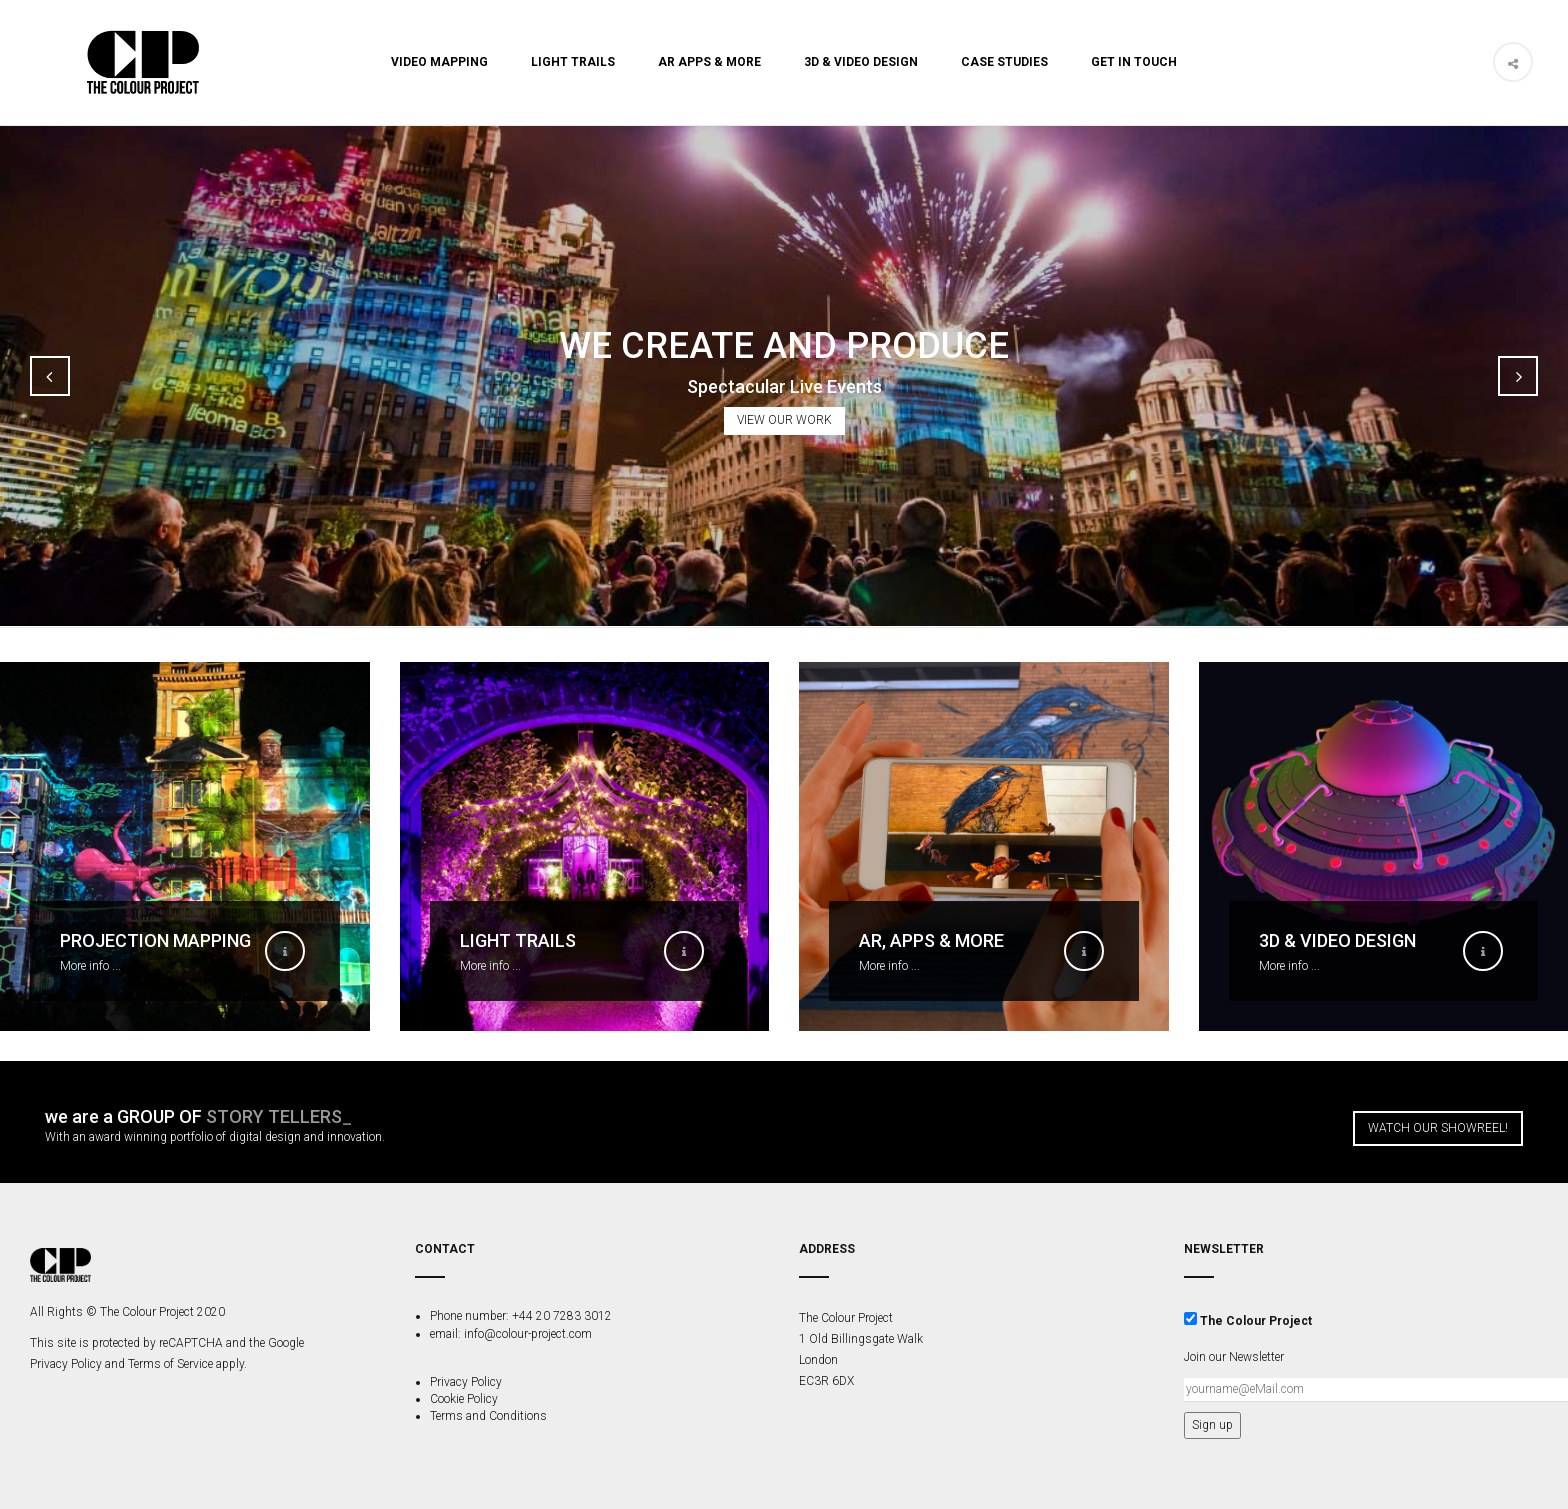 The height and width of the screenshot is (1509, 1568). Describe the element at coordinates (155, 940) in the screenshot. I see `Projection Mapping` at that location.